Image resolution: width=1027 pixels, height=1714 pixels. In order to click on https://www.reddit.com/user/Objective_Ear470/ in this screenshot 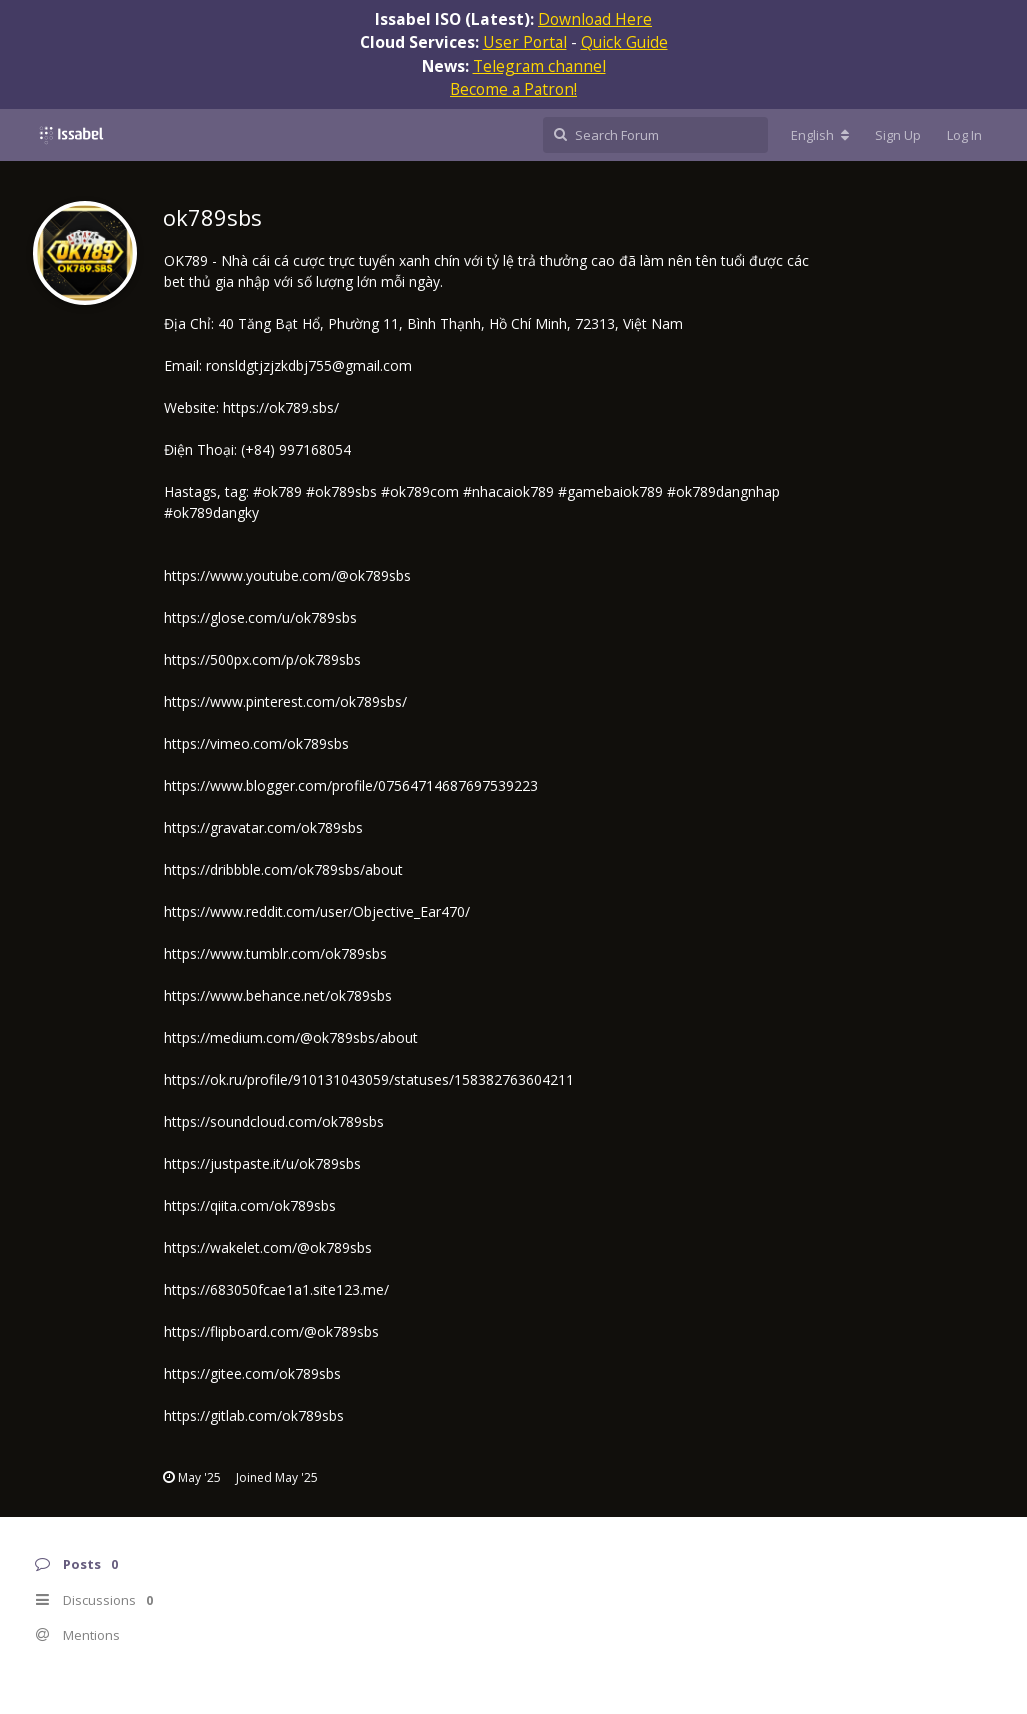, I will do `click(317, 911)`.